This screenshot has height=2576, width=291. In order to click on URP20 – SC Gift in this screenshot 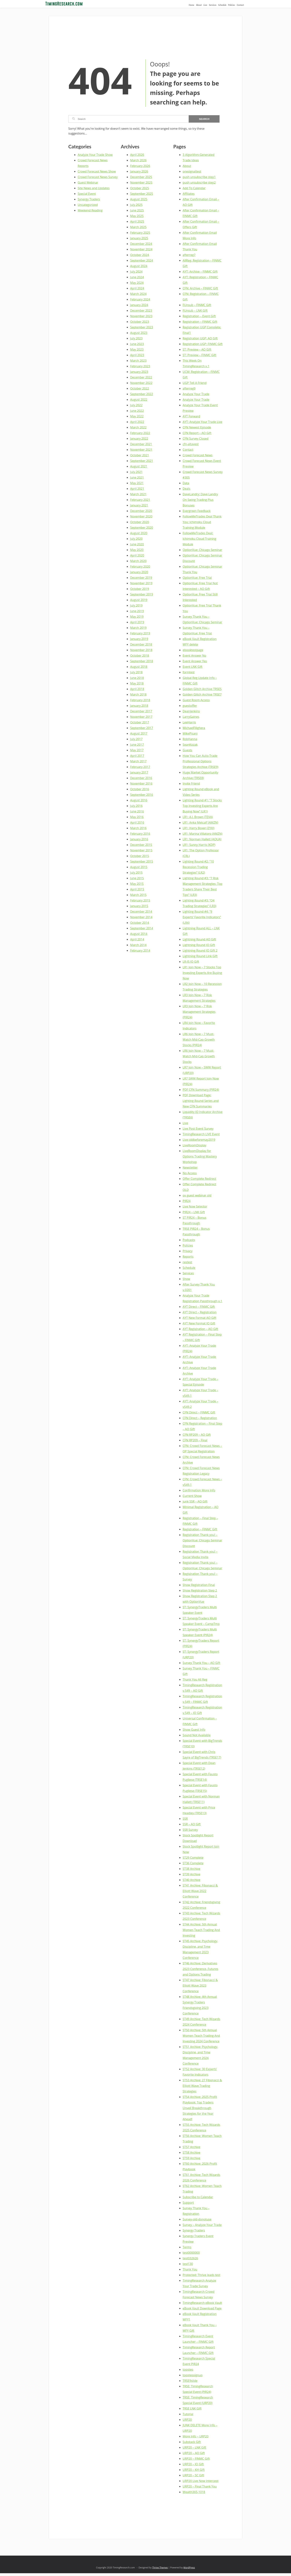, I will do `click(193, 2475)`.